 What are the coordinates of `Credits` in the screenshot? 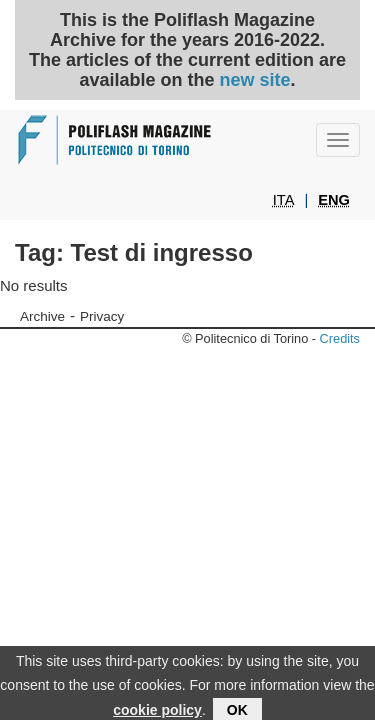 It's located at (340, 338).